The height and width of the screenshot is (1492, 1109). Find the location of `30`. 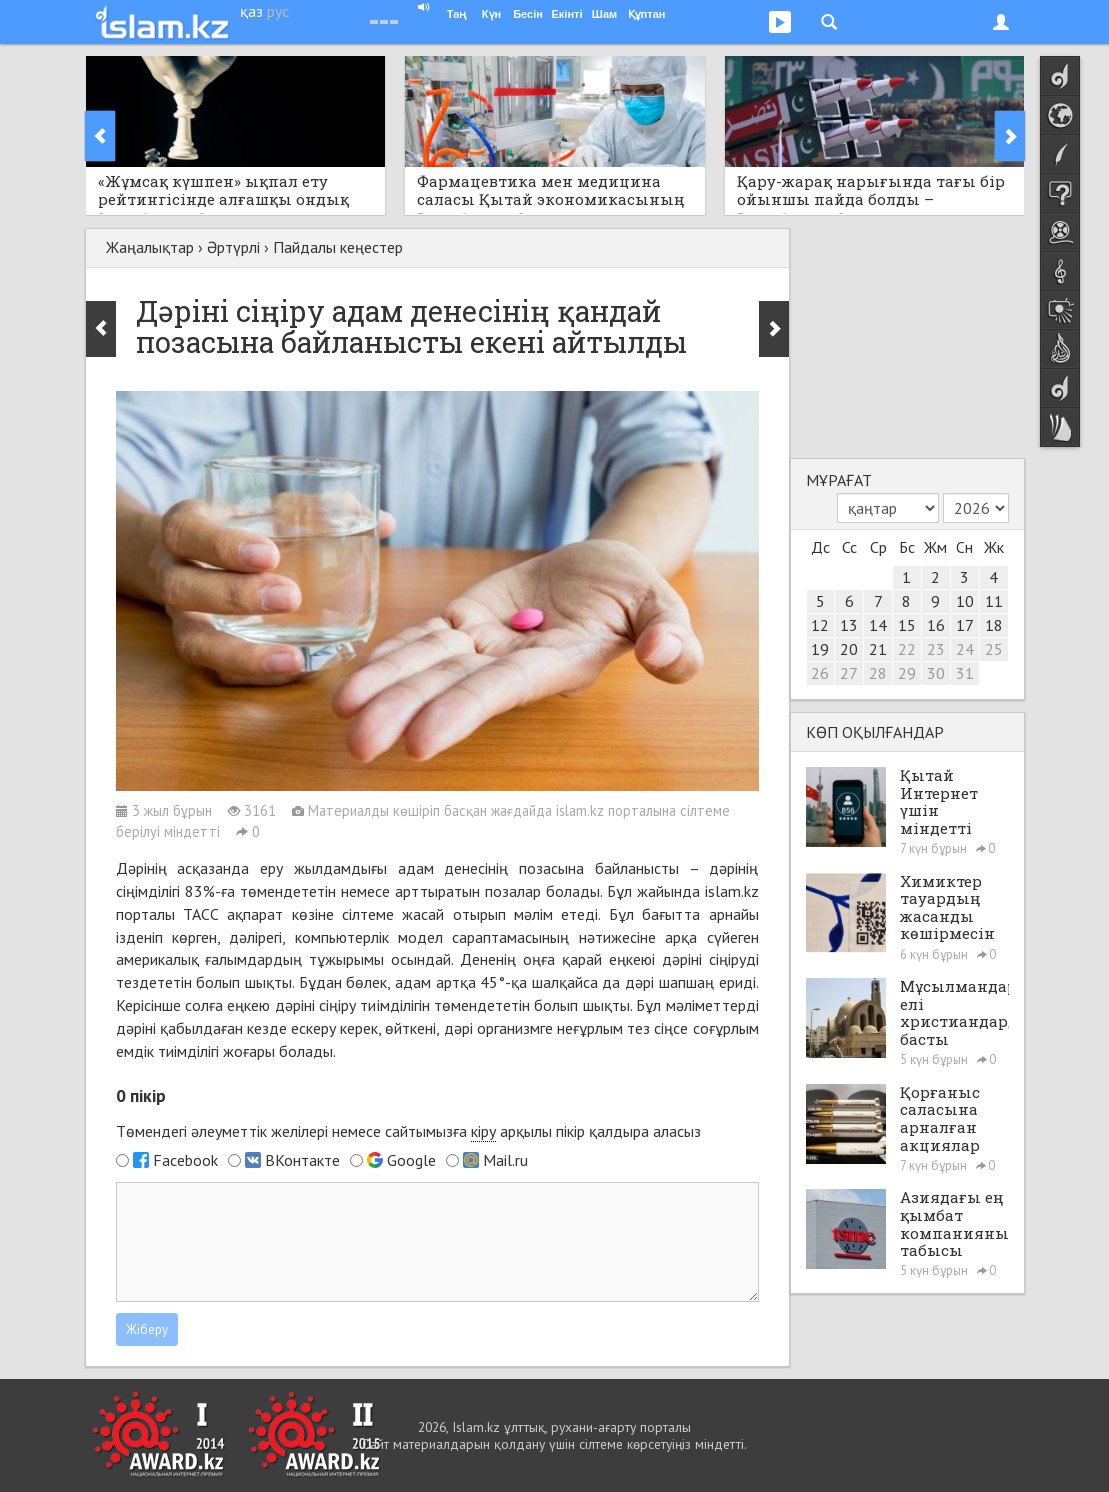

30 is located at coordinates (936, 673).